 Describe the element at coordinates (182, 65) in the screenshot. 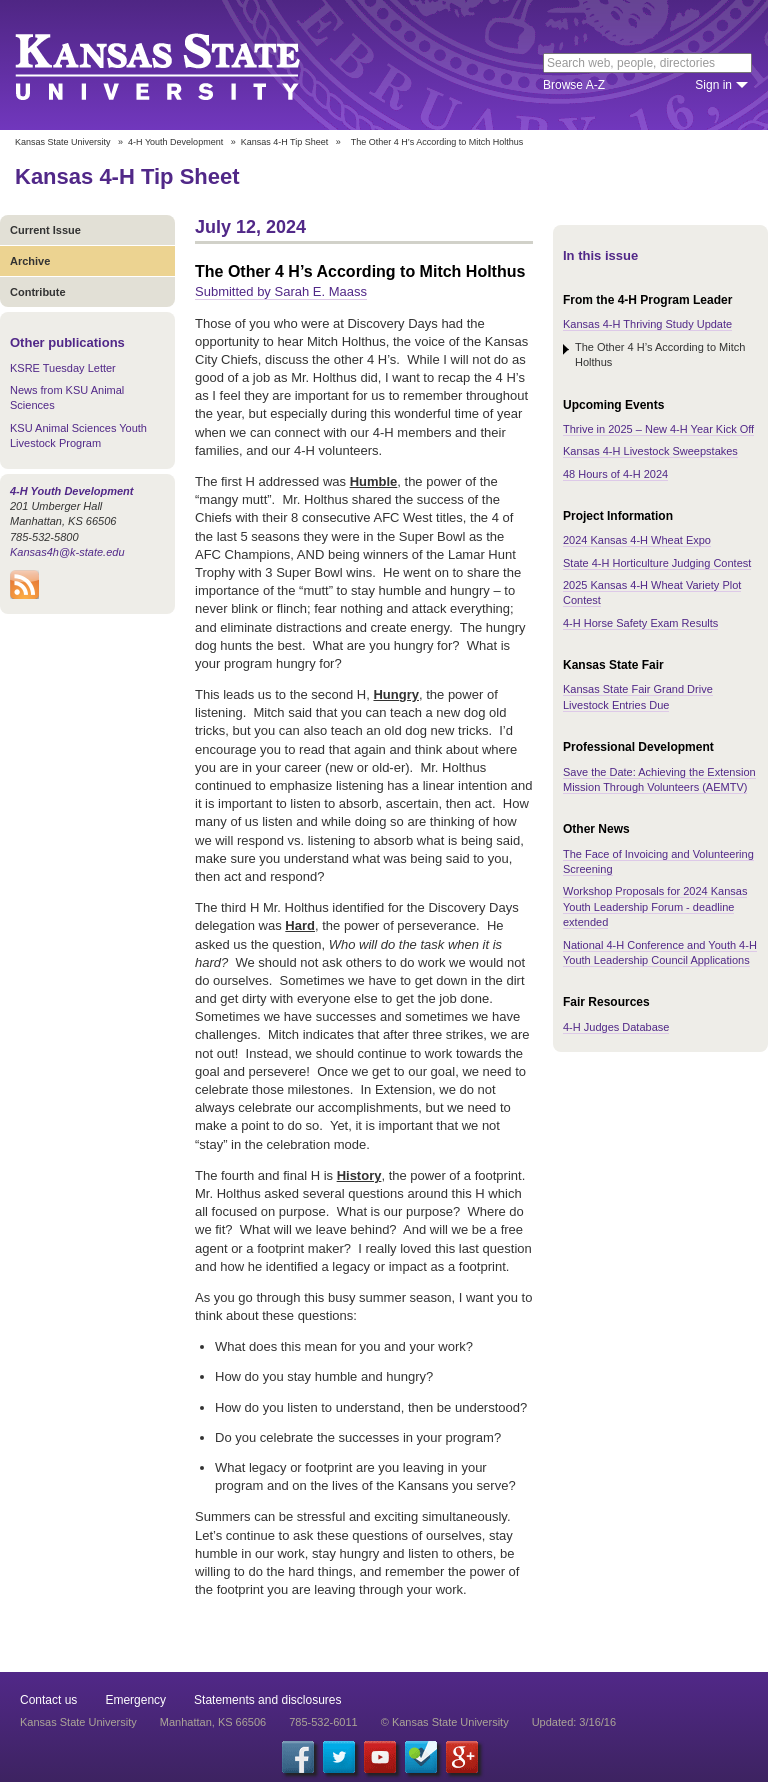

I see `Kansas State University` at that location.